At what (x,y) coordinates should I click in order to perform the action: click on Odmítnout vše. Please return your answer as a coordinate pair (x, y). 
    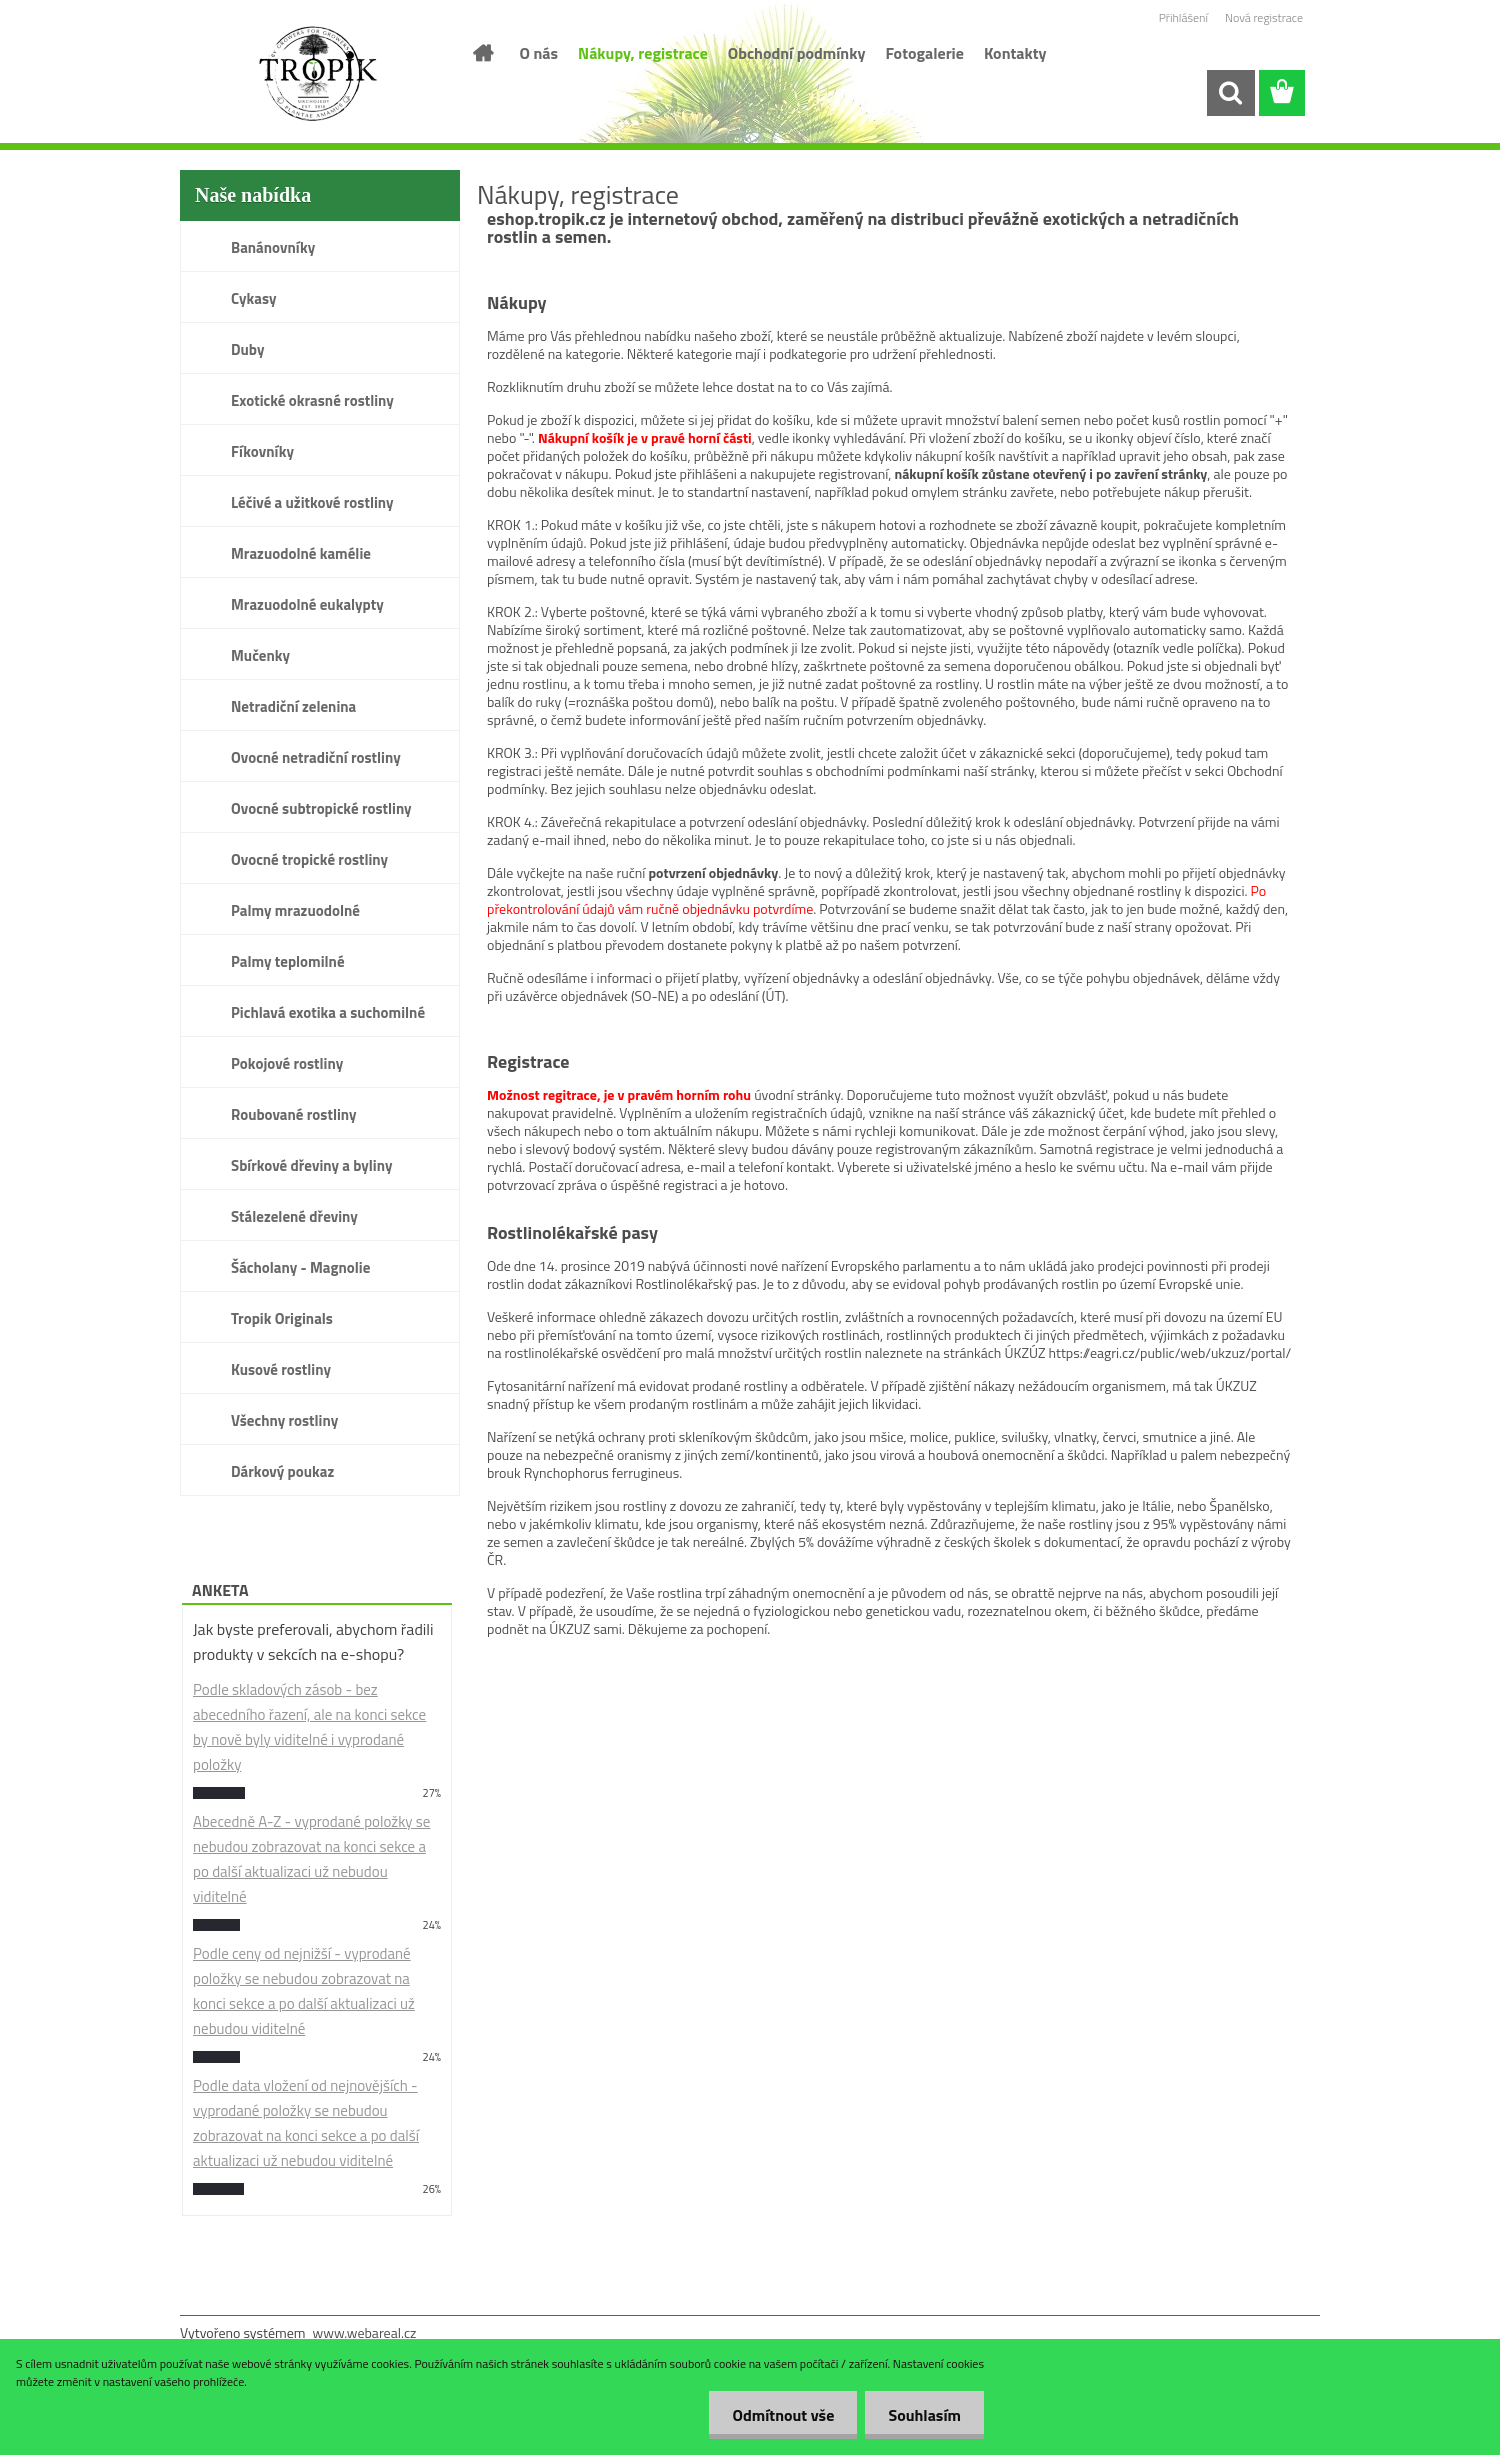
    Looking at the image, I should click on (778, 2415).